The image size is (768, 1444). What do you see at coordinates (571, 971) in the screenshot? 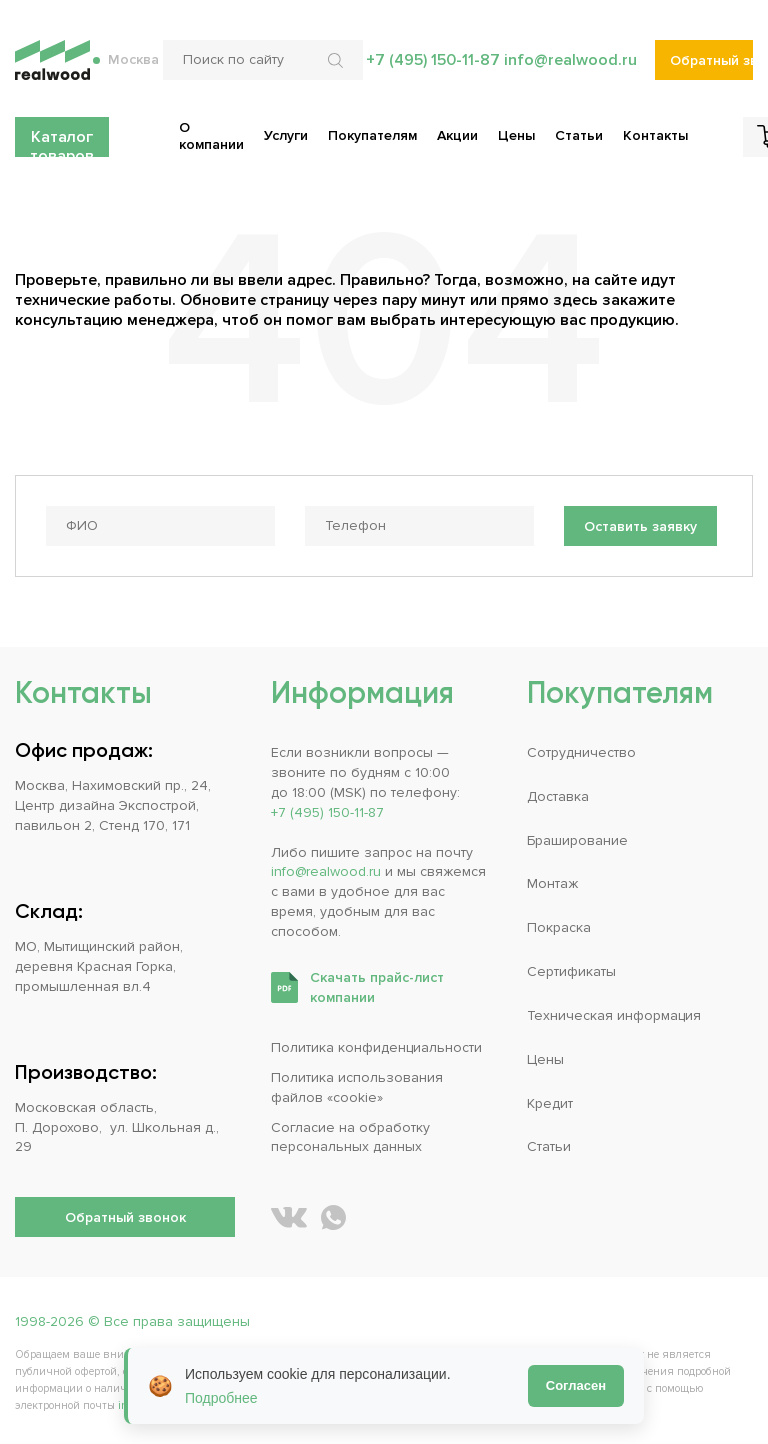
I see `Сертификаты` at bounding box center [571, 971].